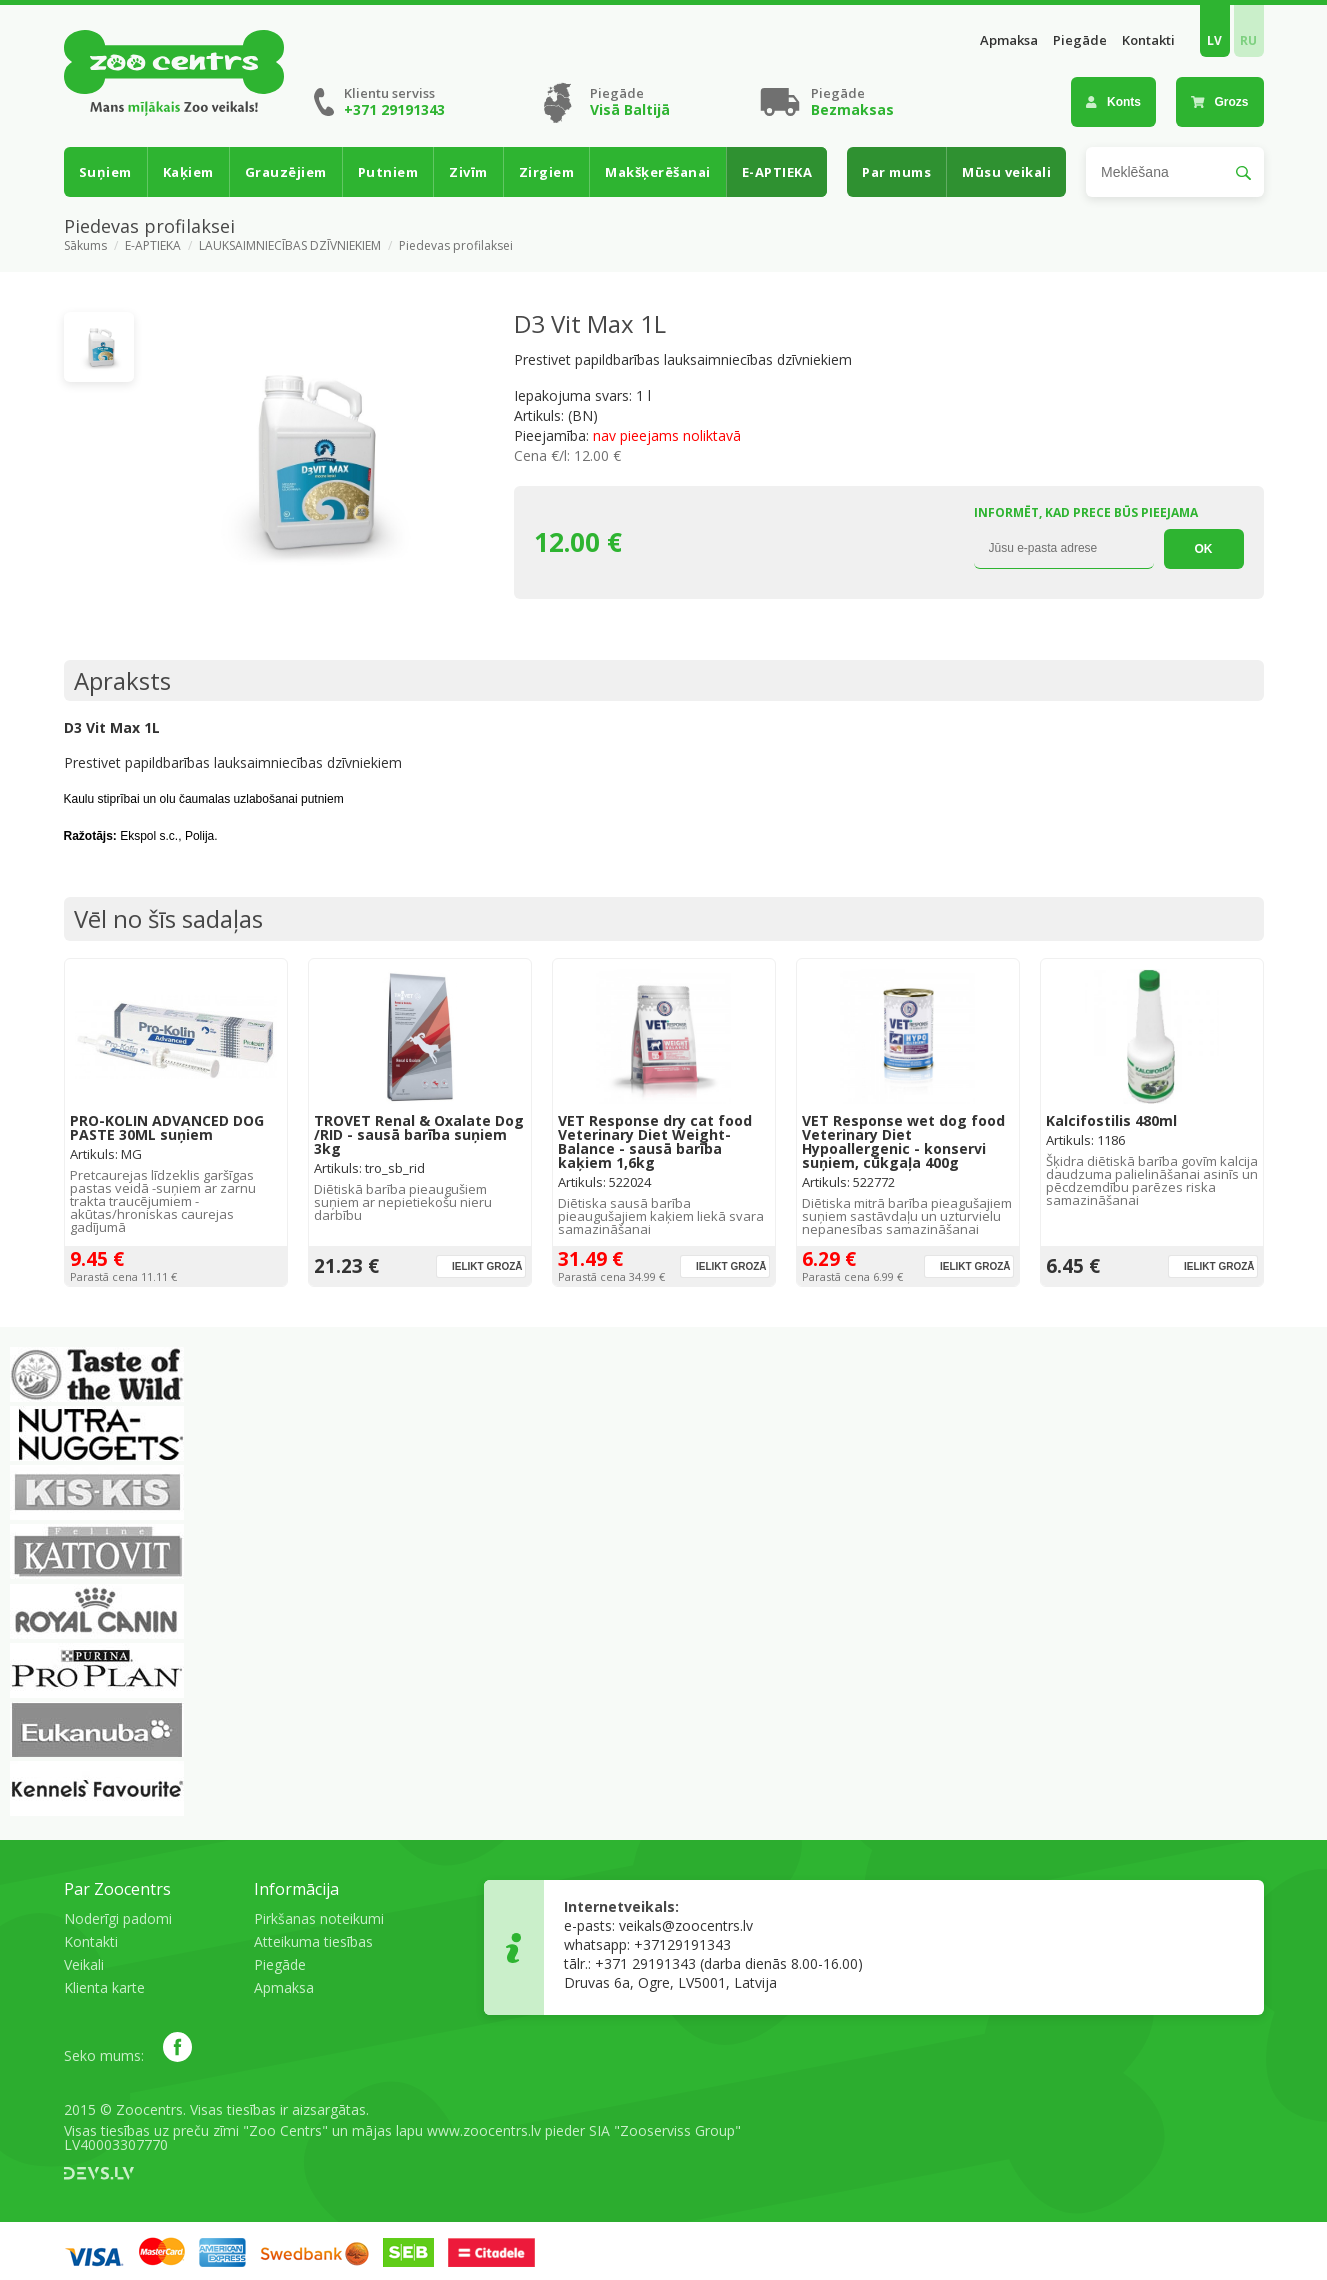 The height and width of the screenshot is (2280, 1327). I want to click on Piedevas profilaksei, so click(456, 246).